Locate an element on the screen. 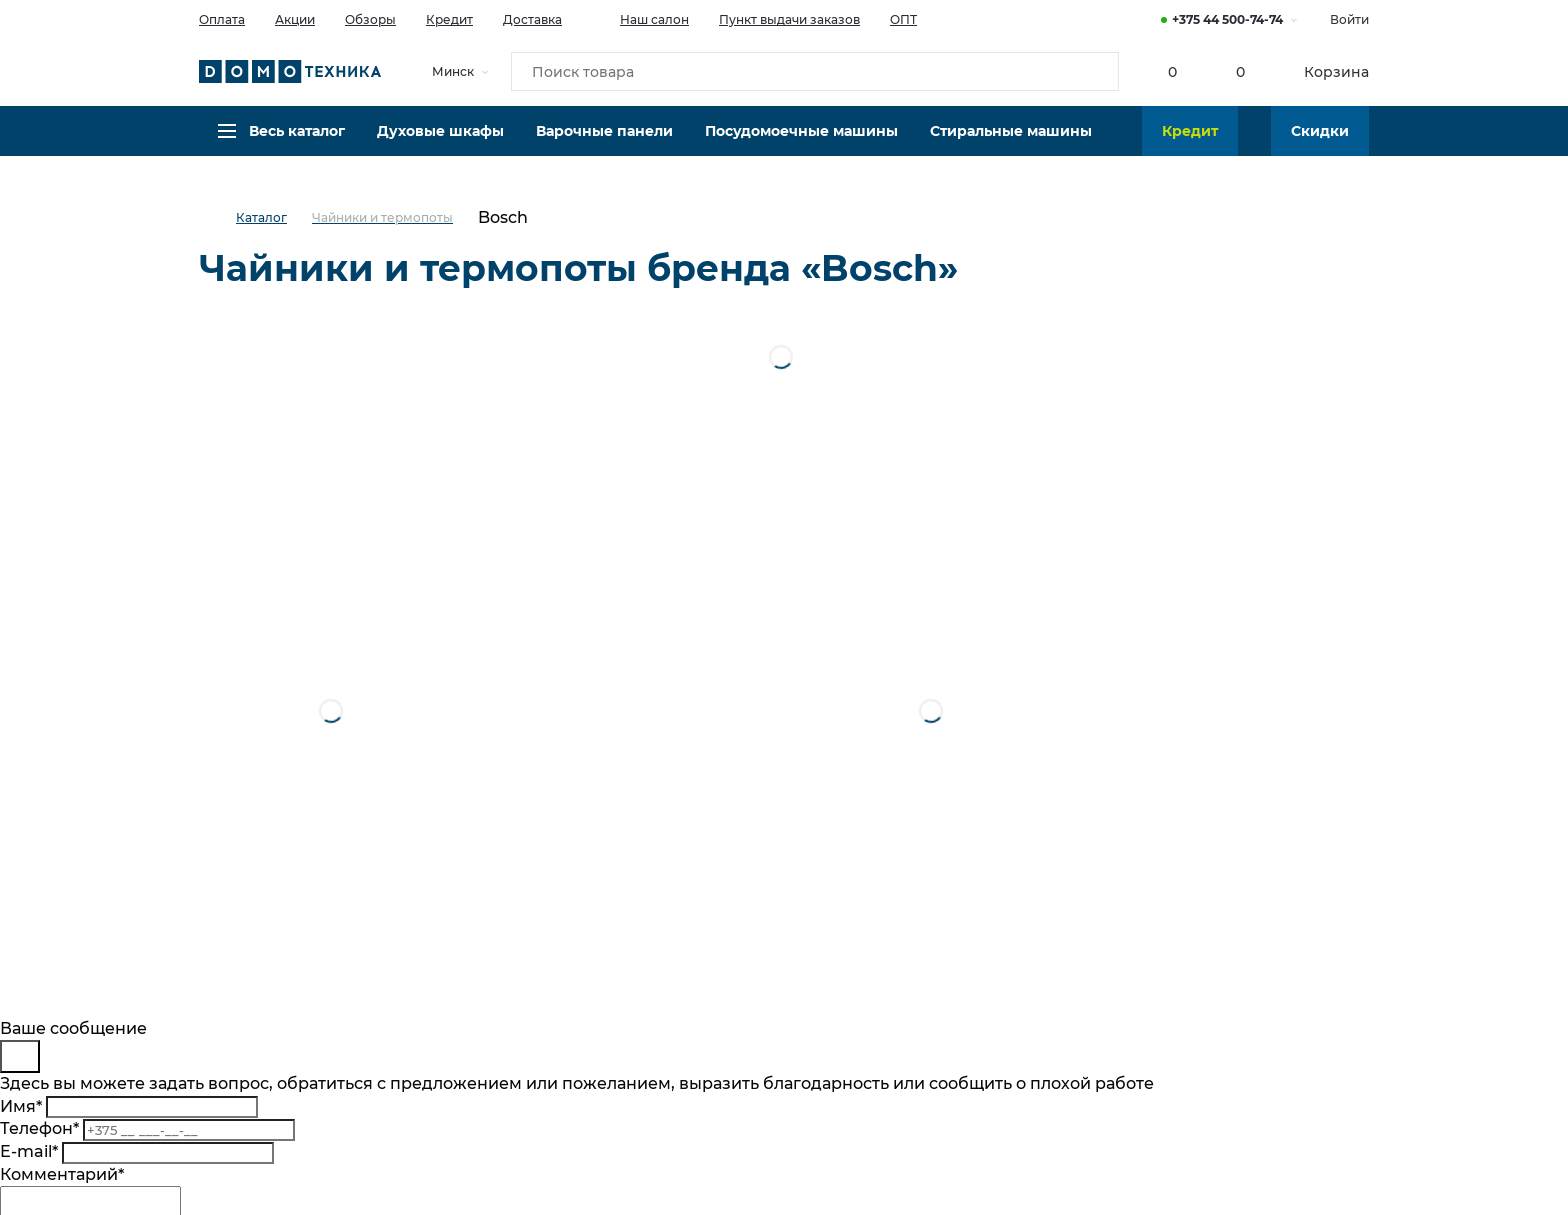 This screenshot has width=1568, height=1215. Комментарий is located at coordinates (62, 1174).